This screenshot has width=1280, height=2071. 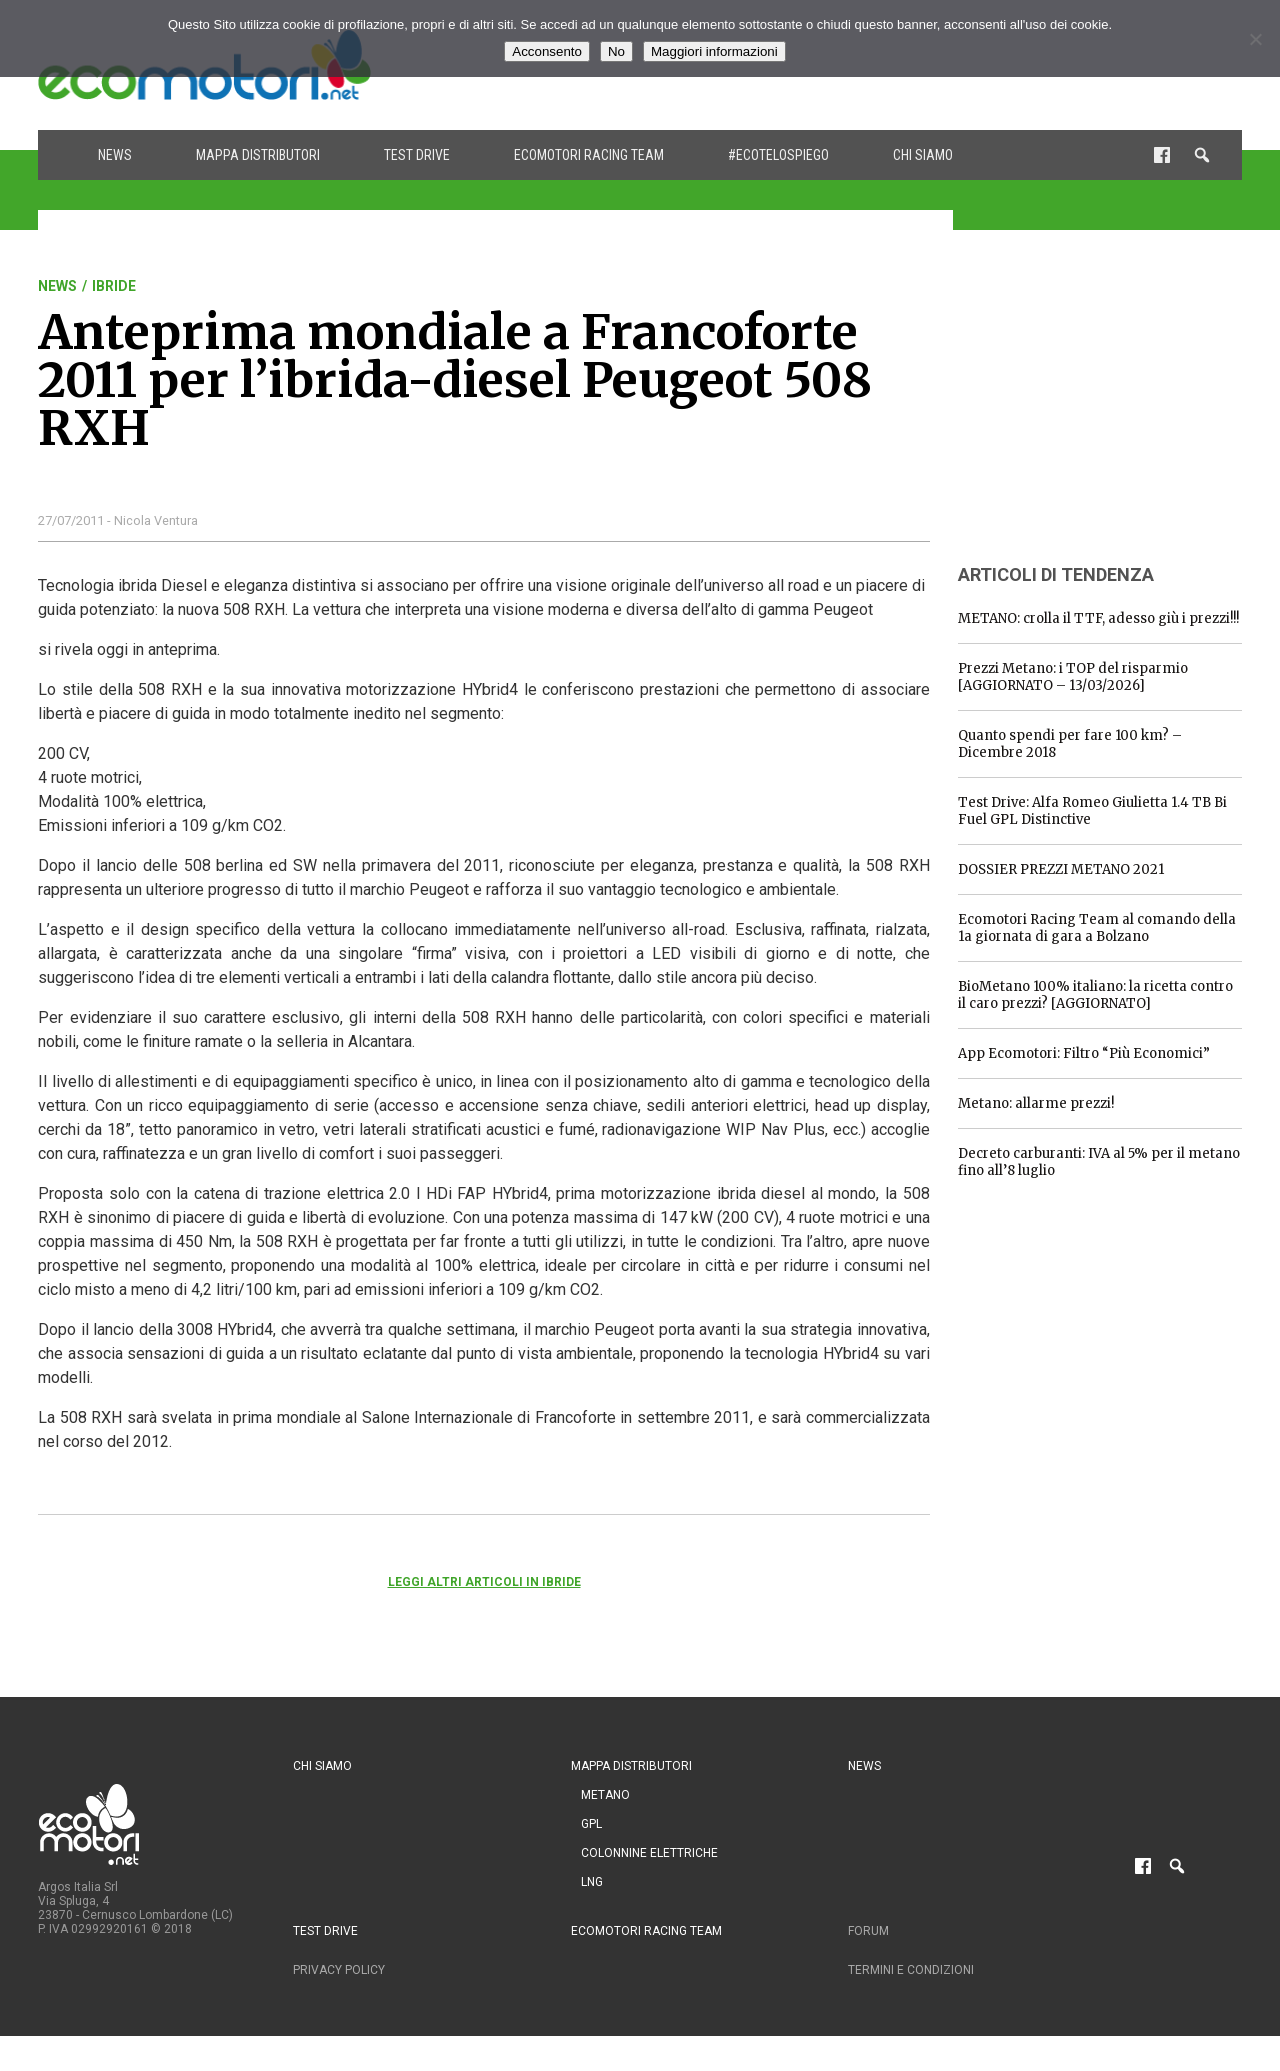 I want to click on GPL, so click(x=591, y=1824).